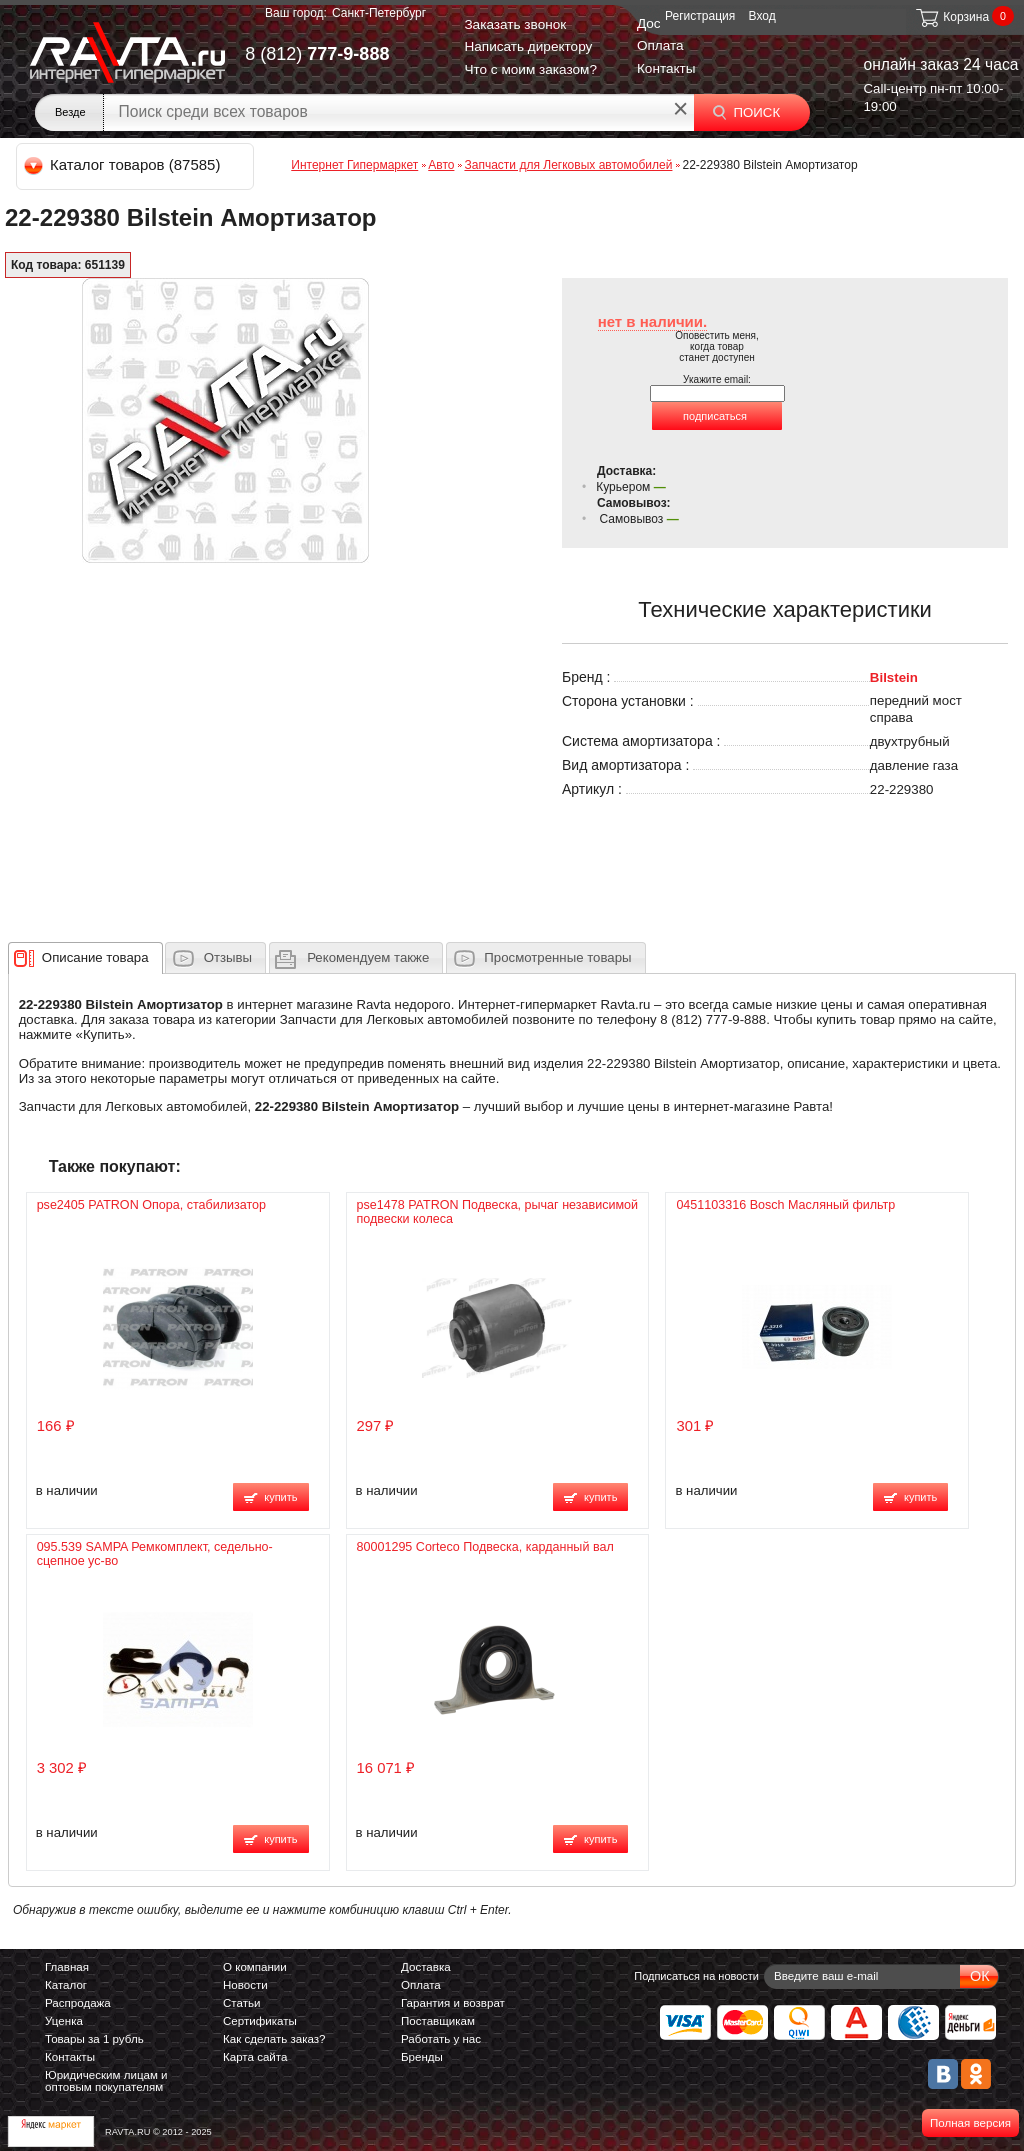 This screenshot has width=1024, height=2151. What do you see at coordinates (274, 2039) in the screenshot?
I see `Как сделать заказ?` at bounding box center [274, 2039].